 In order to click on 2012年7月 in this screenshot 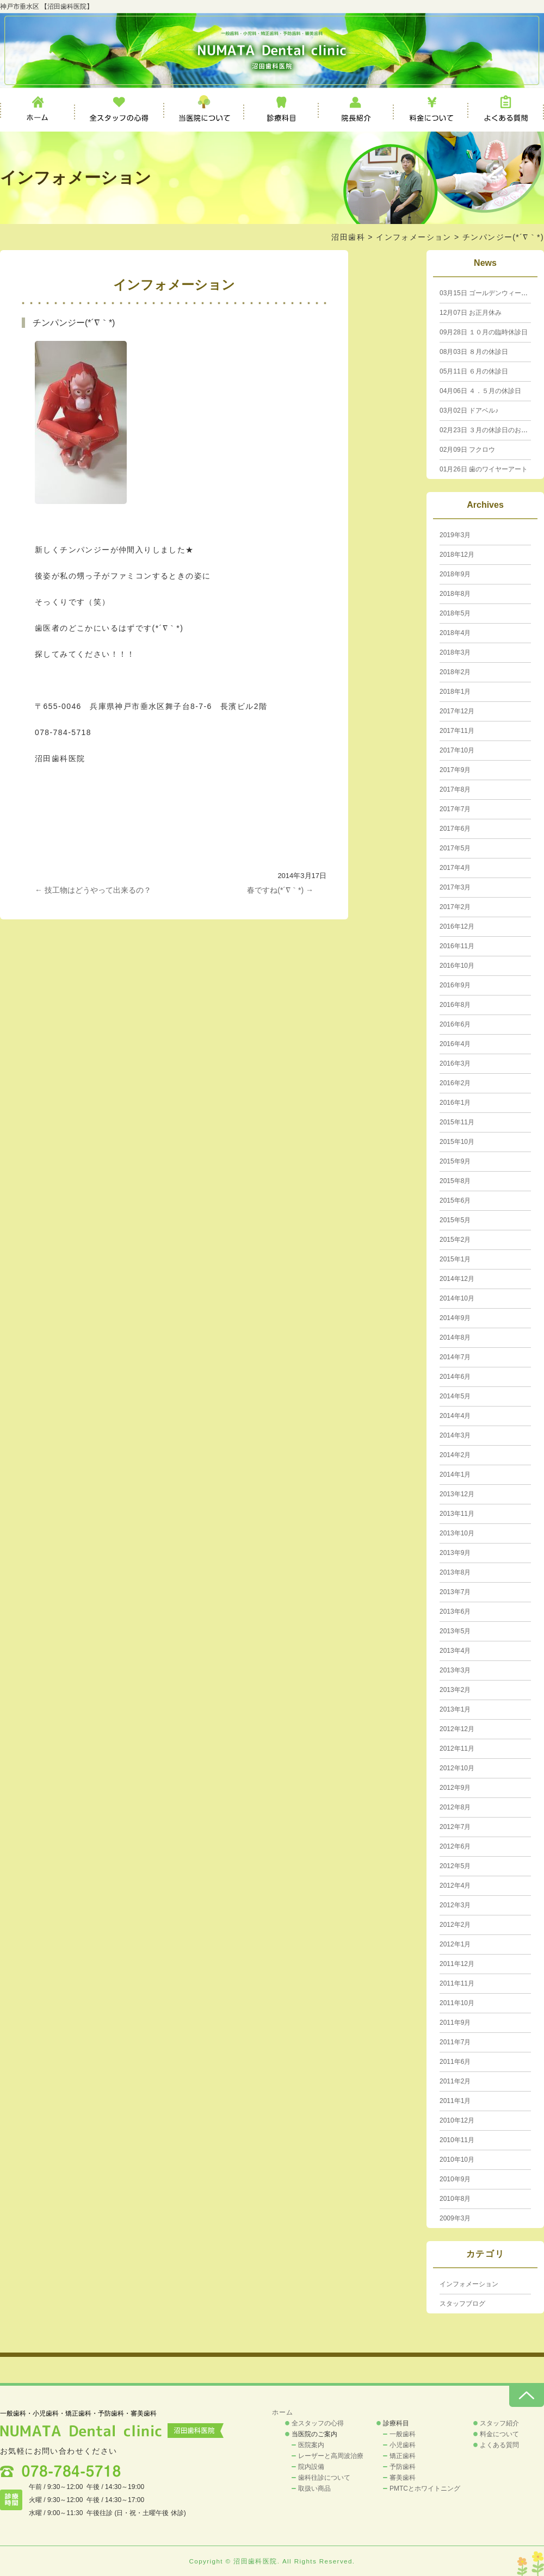, I will do `click(455, 1827)`.